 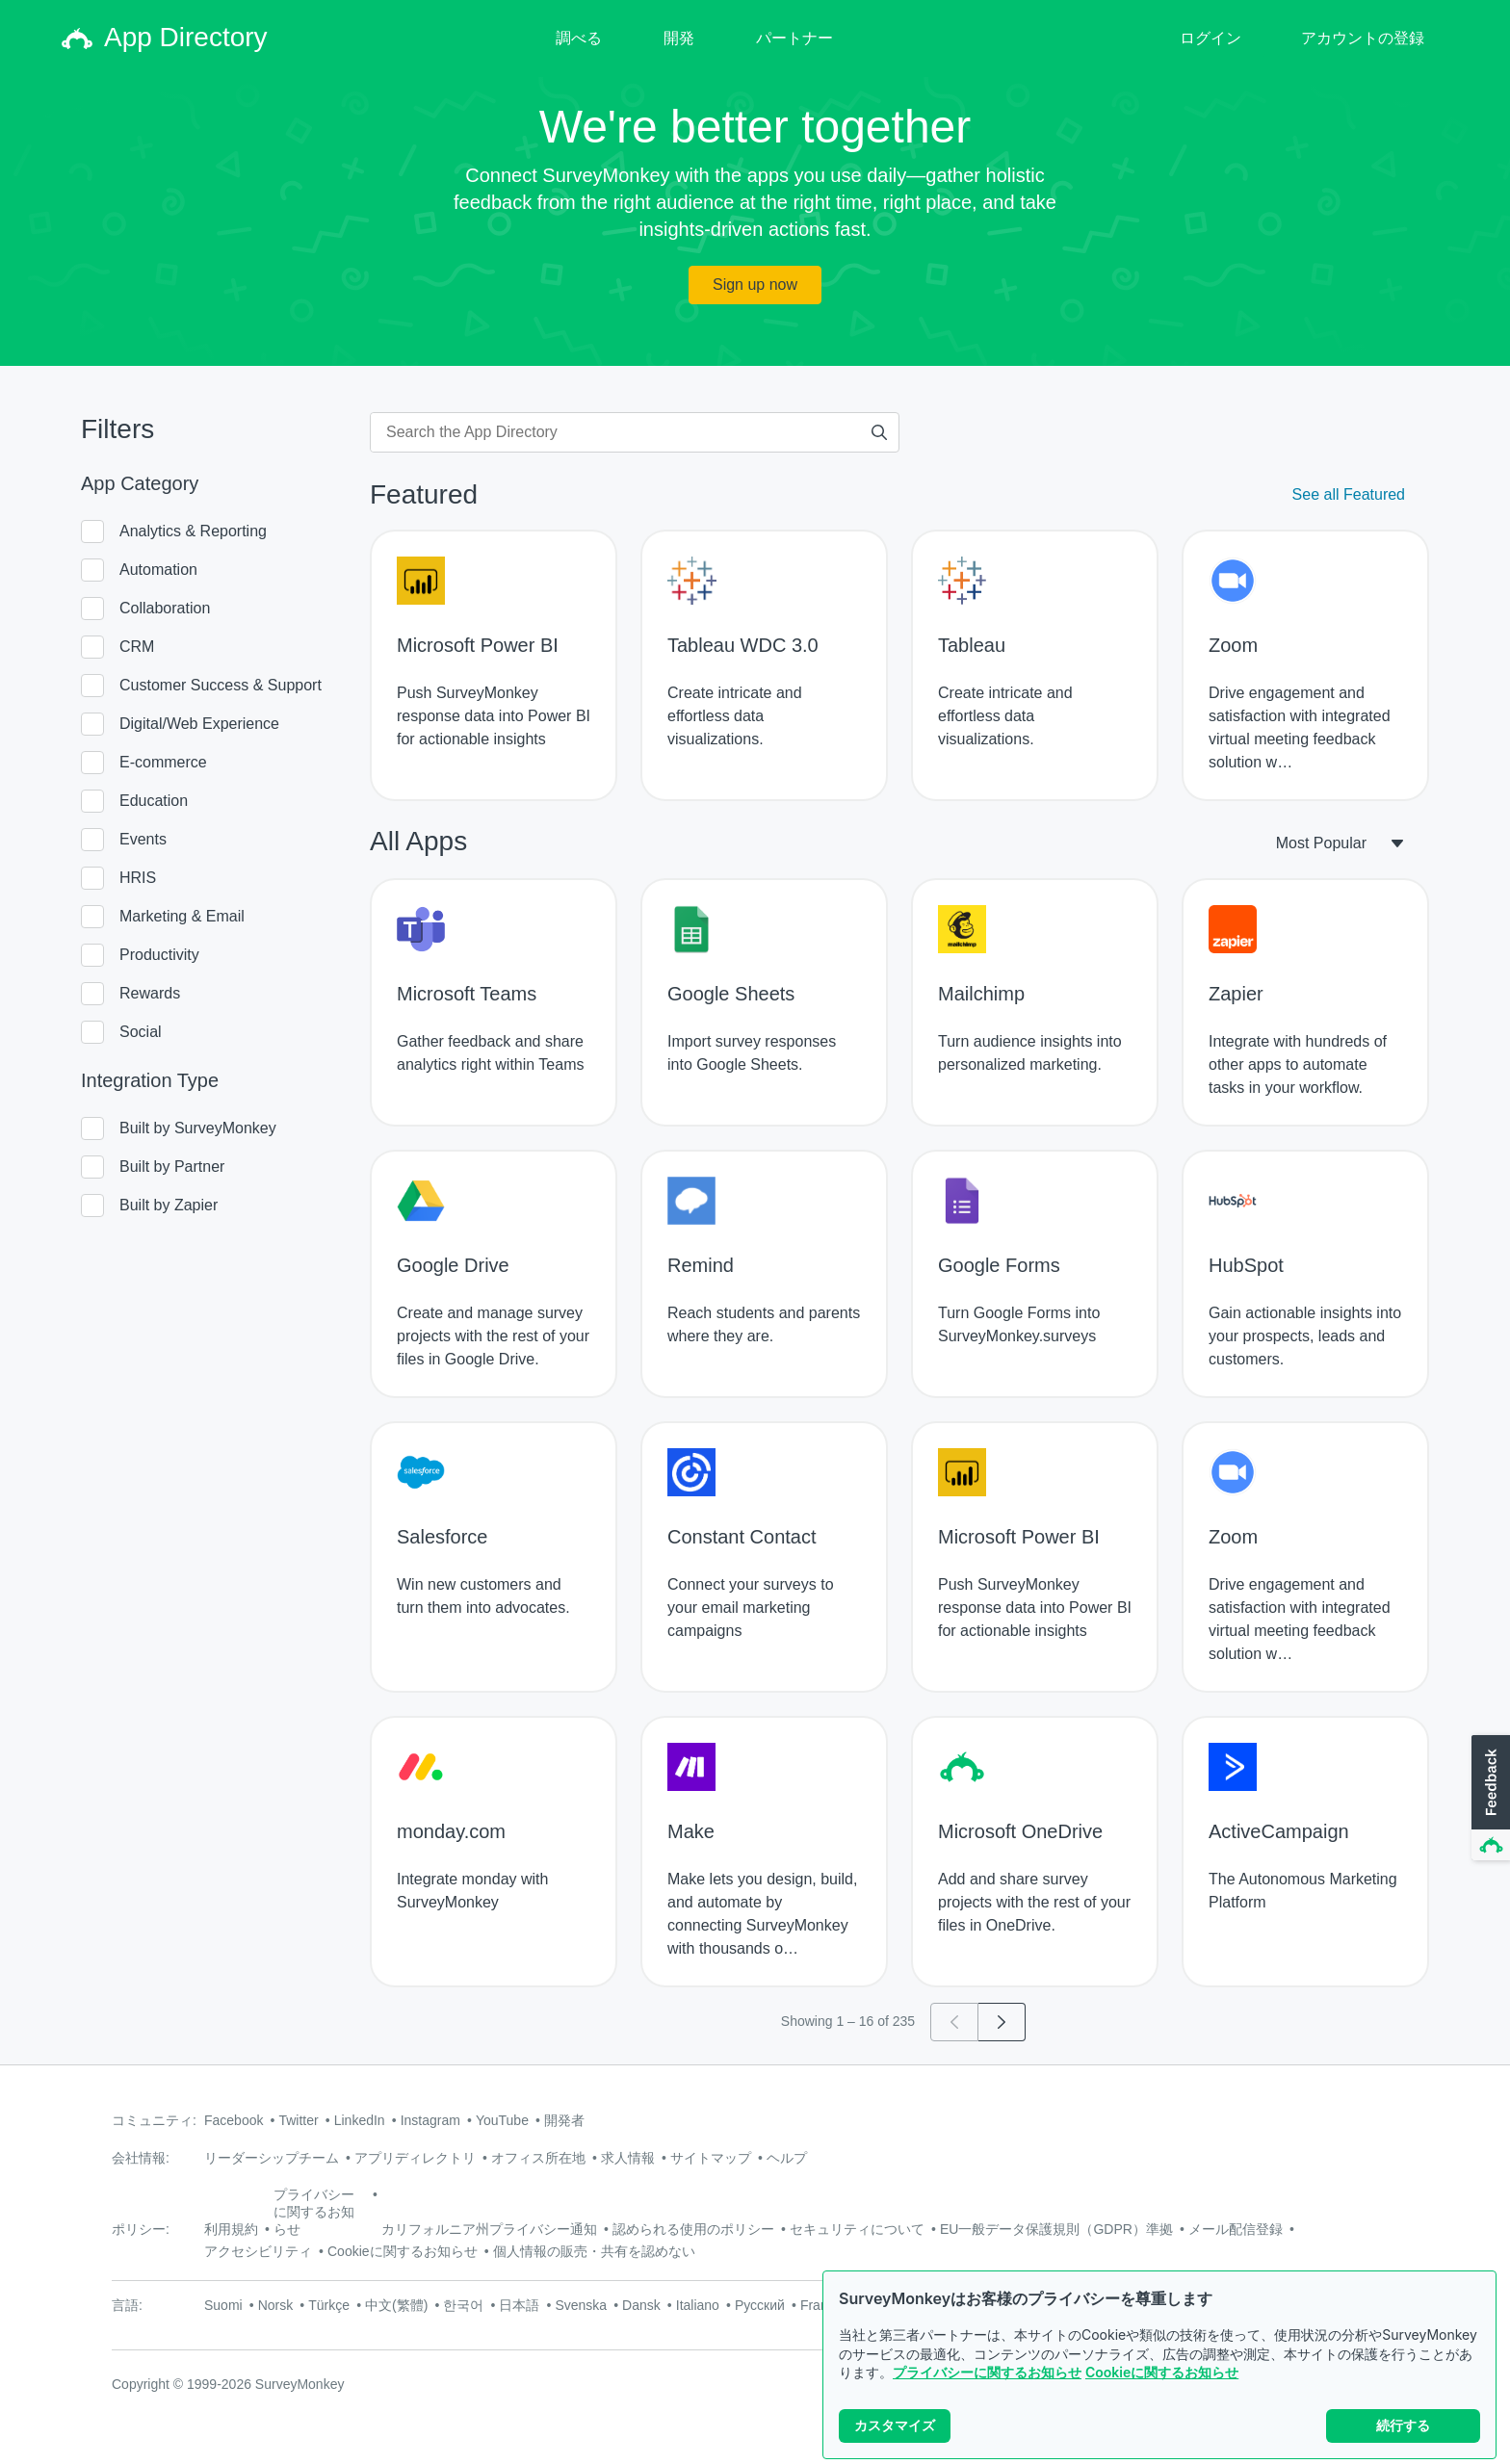 What do you see at coordinates (519, 2305) in the screenshot?
I see `日本語` at bounding box center [519, 2305].